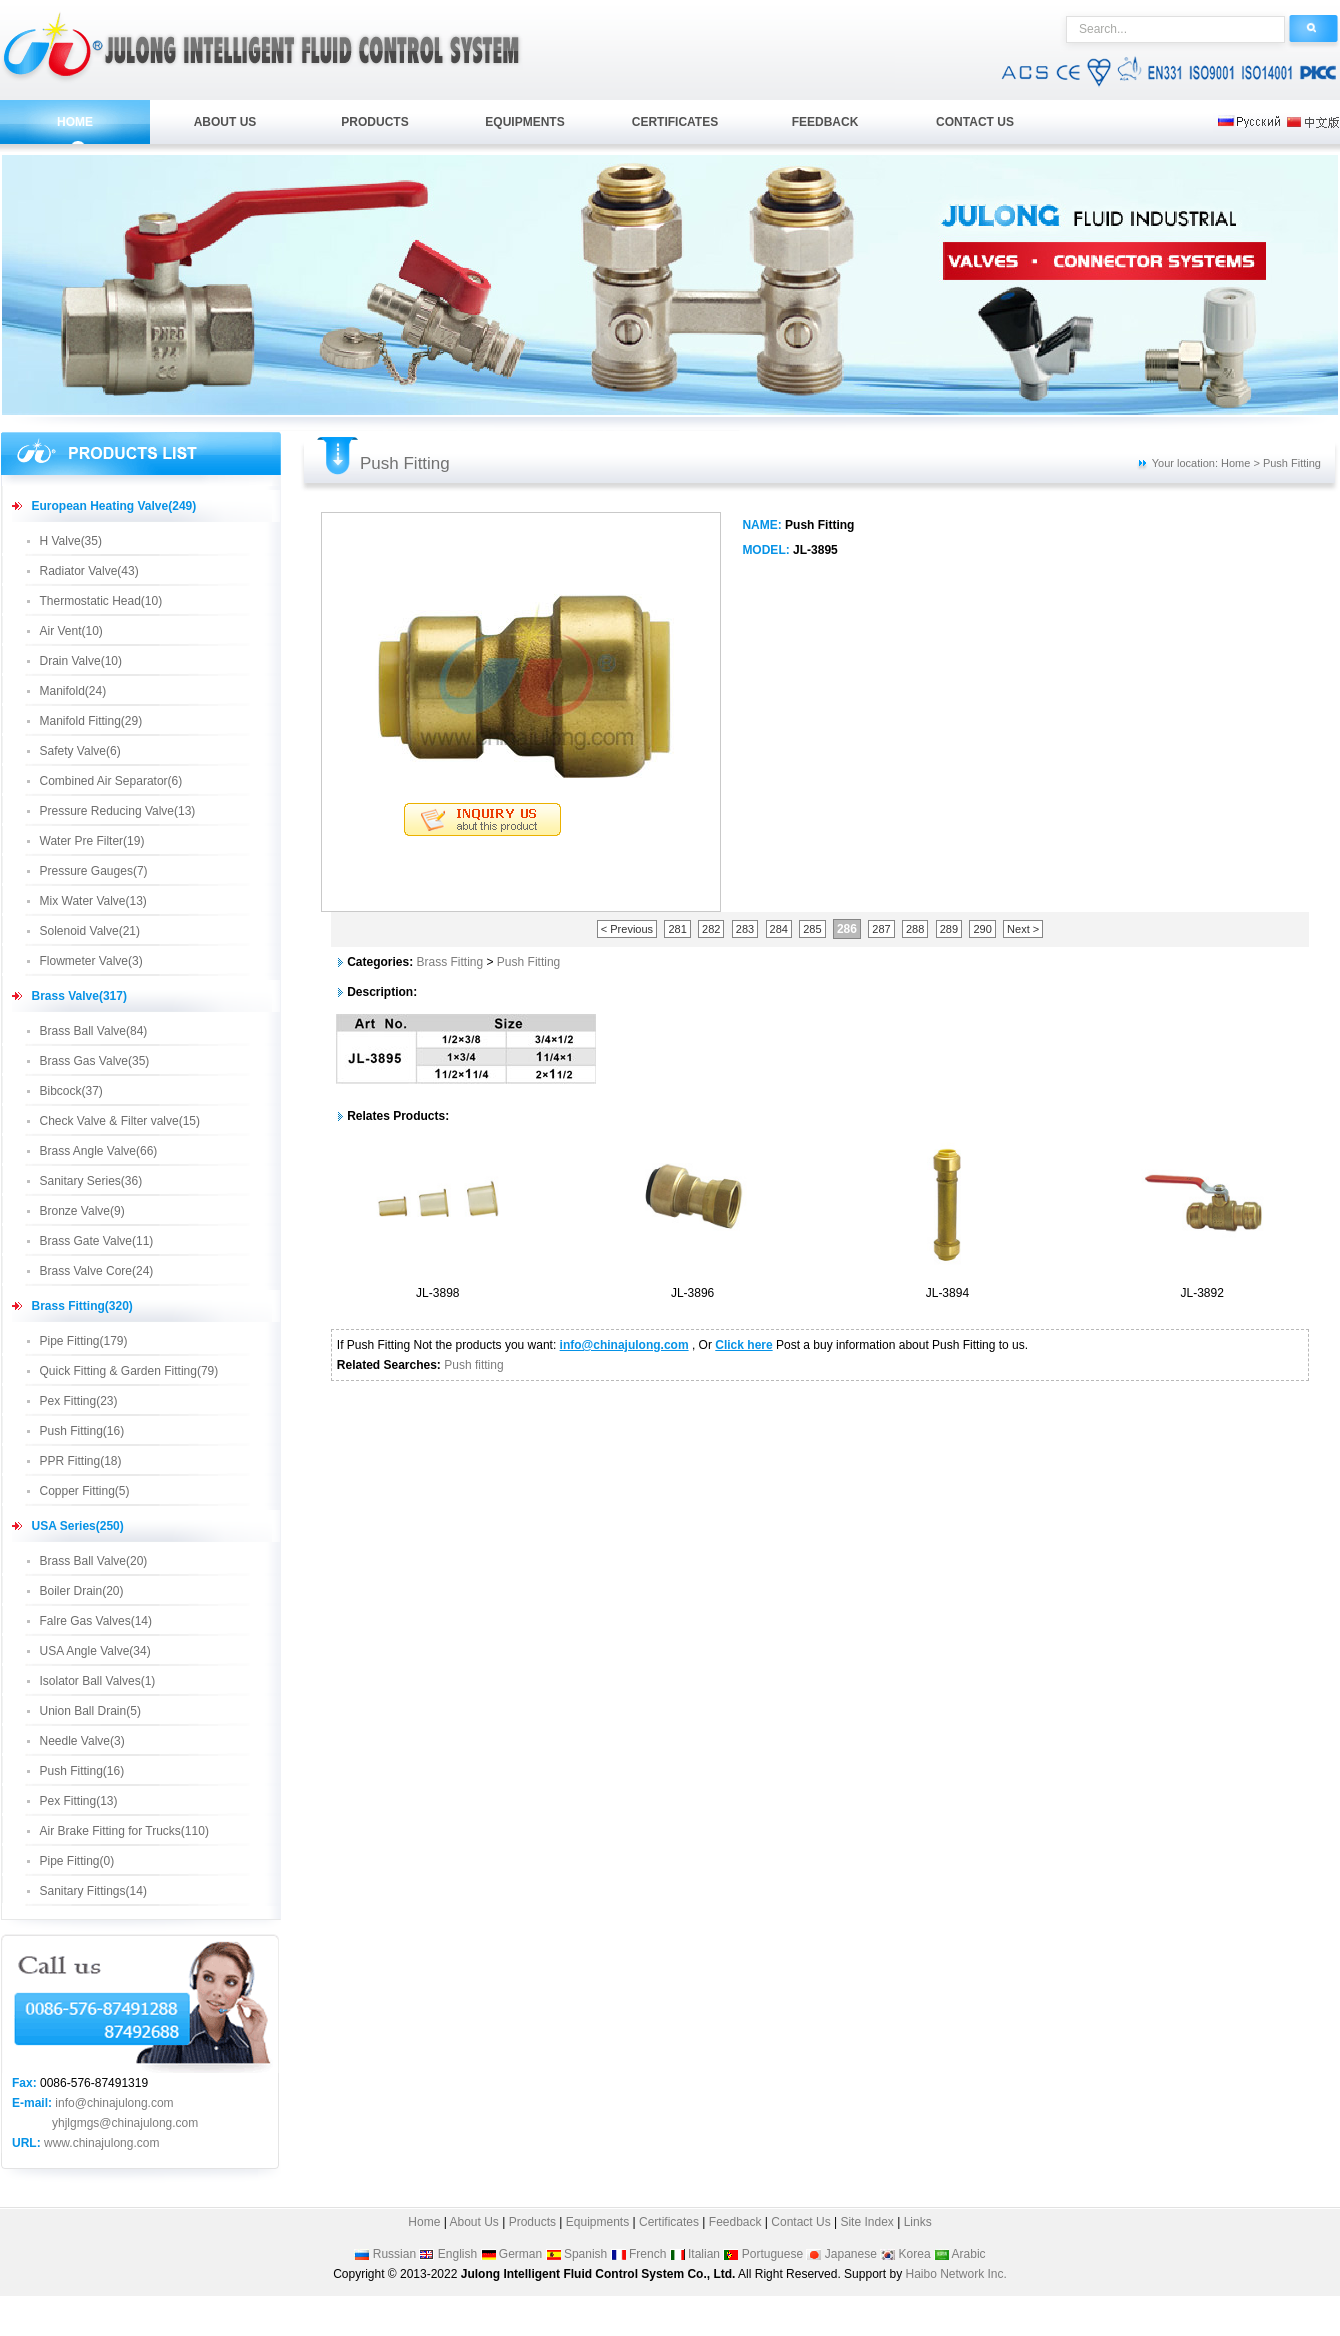 The image size is (1340, 2336). Describe the element at coordinates (745, 929) in the screenshot. I see `283` at that location.